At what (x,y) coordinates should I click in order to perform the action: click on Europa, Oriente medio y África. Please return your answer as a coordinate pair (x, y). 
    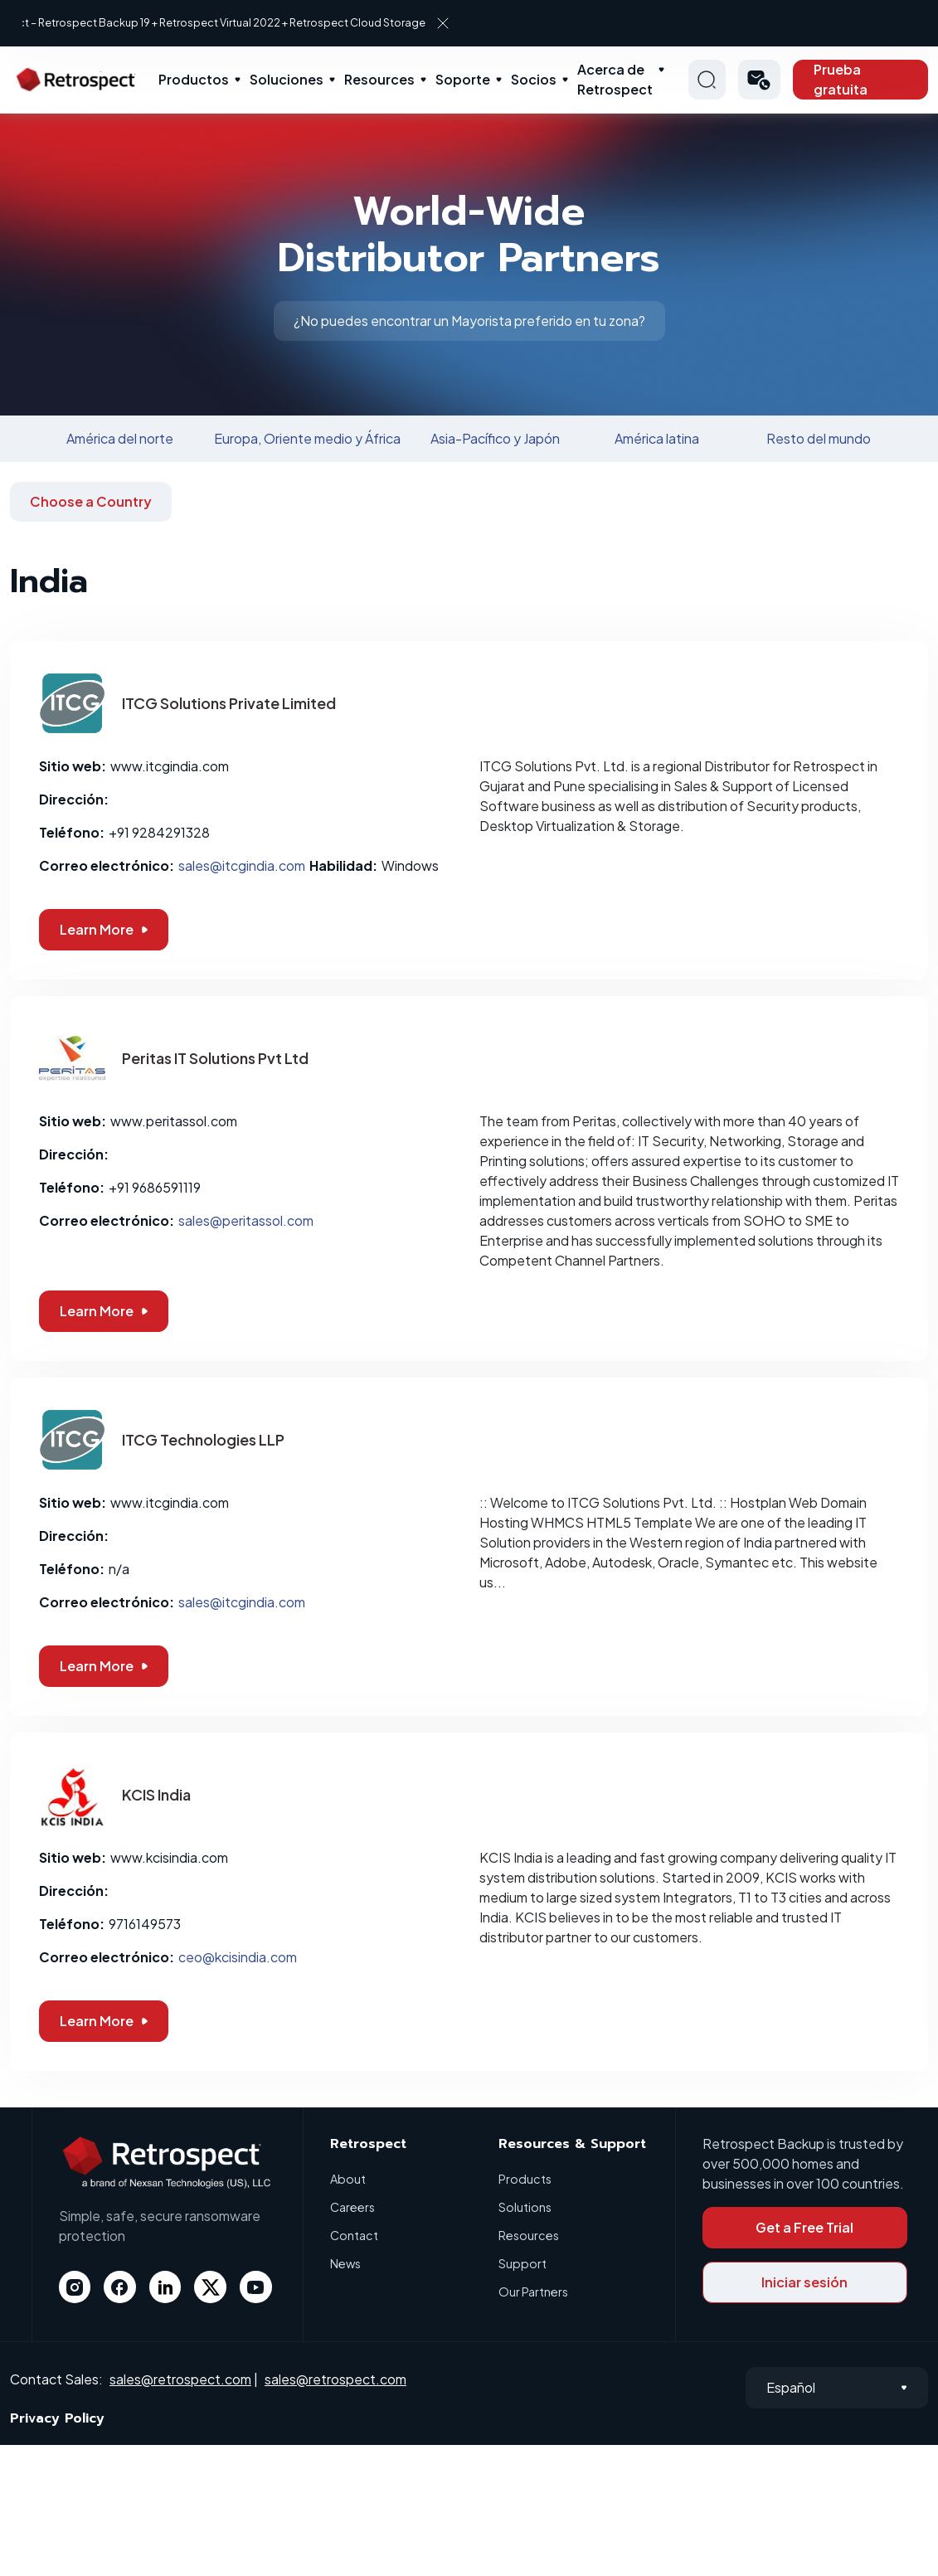
    Looking at the image, I should click on (307, 438).